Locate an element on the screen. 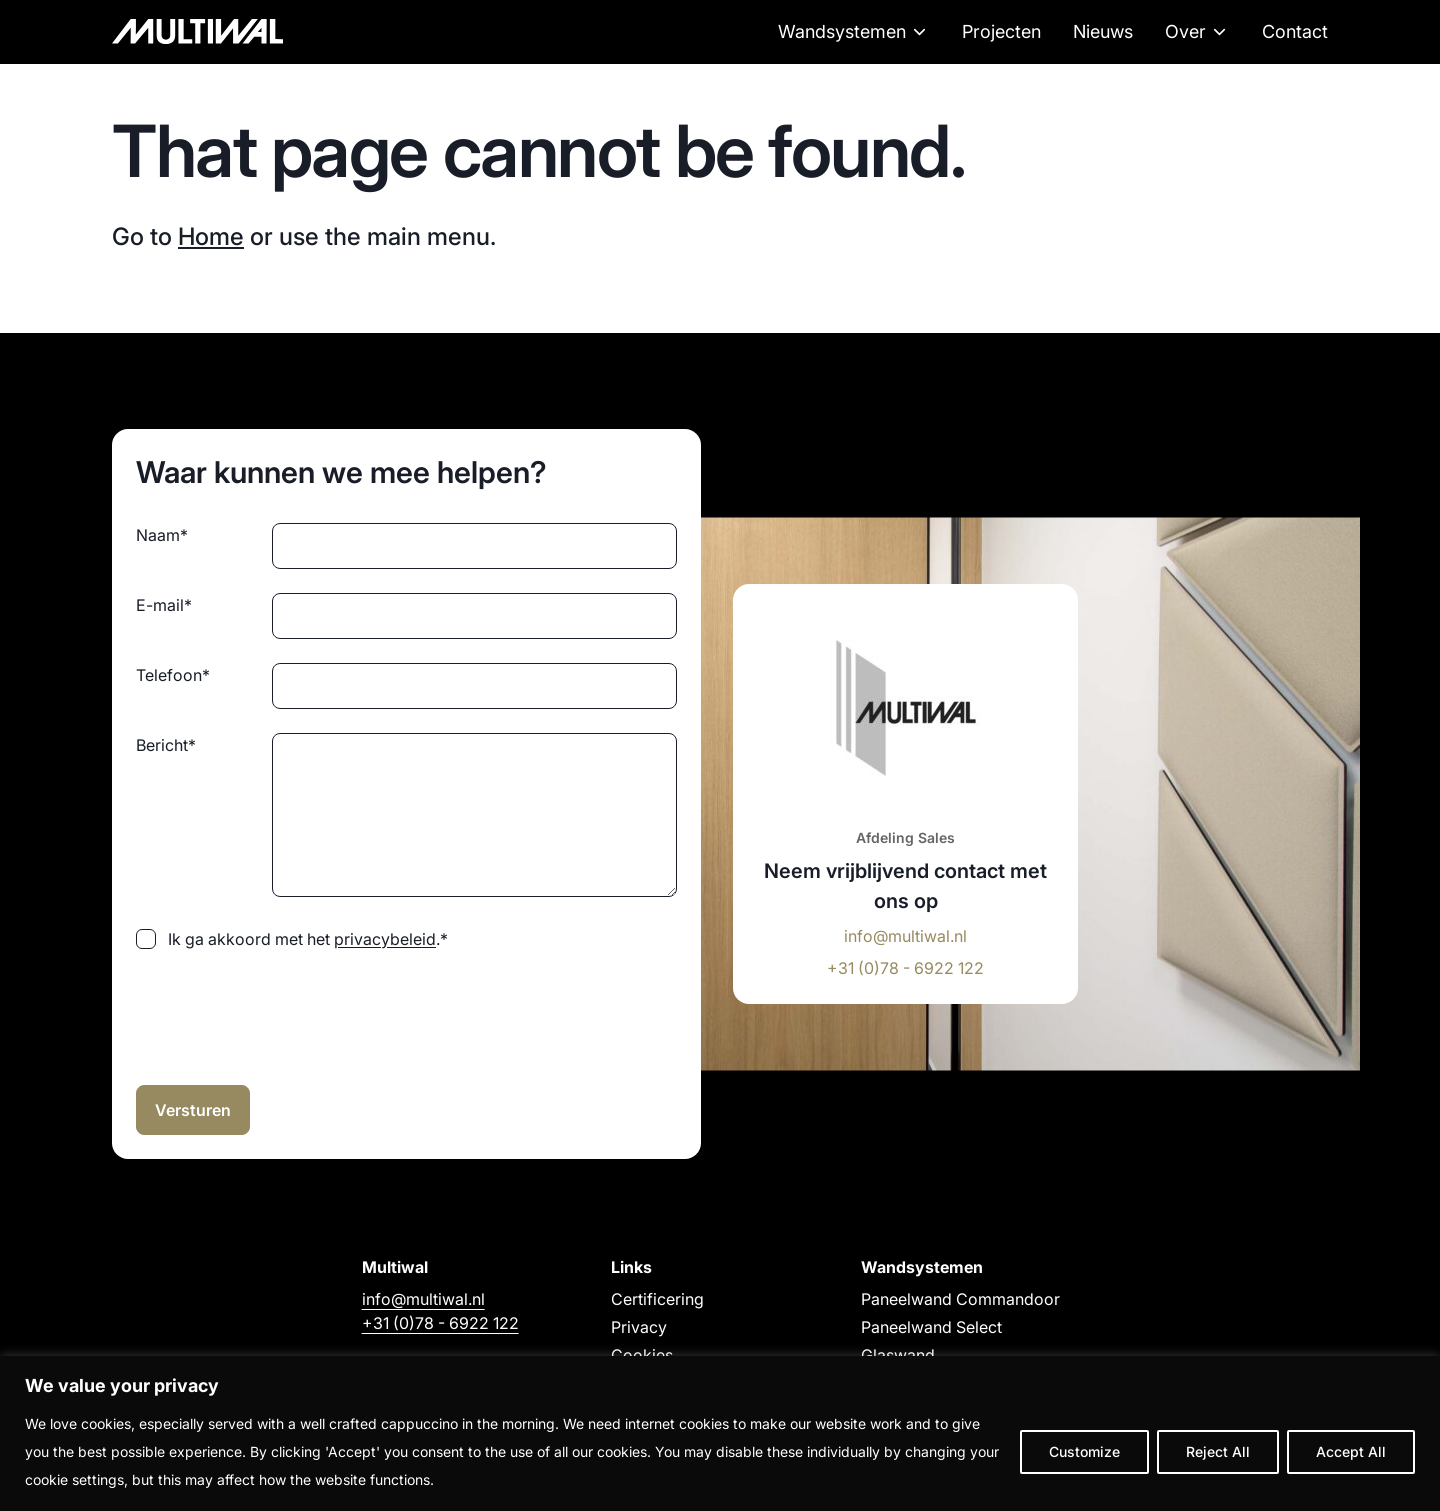 The height and width of the screenshot is (1511, 1440). Contact is located at coordinates (1295, 31).